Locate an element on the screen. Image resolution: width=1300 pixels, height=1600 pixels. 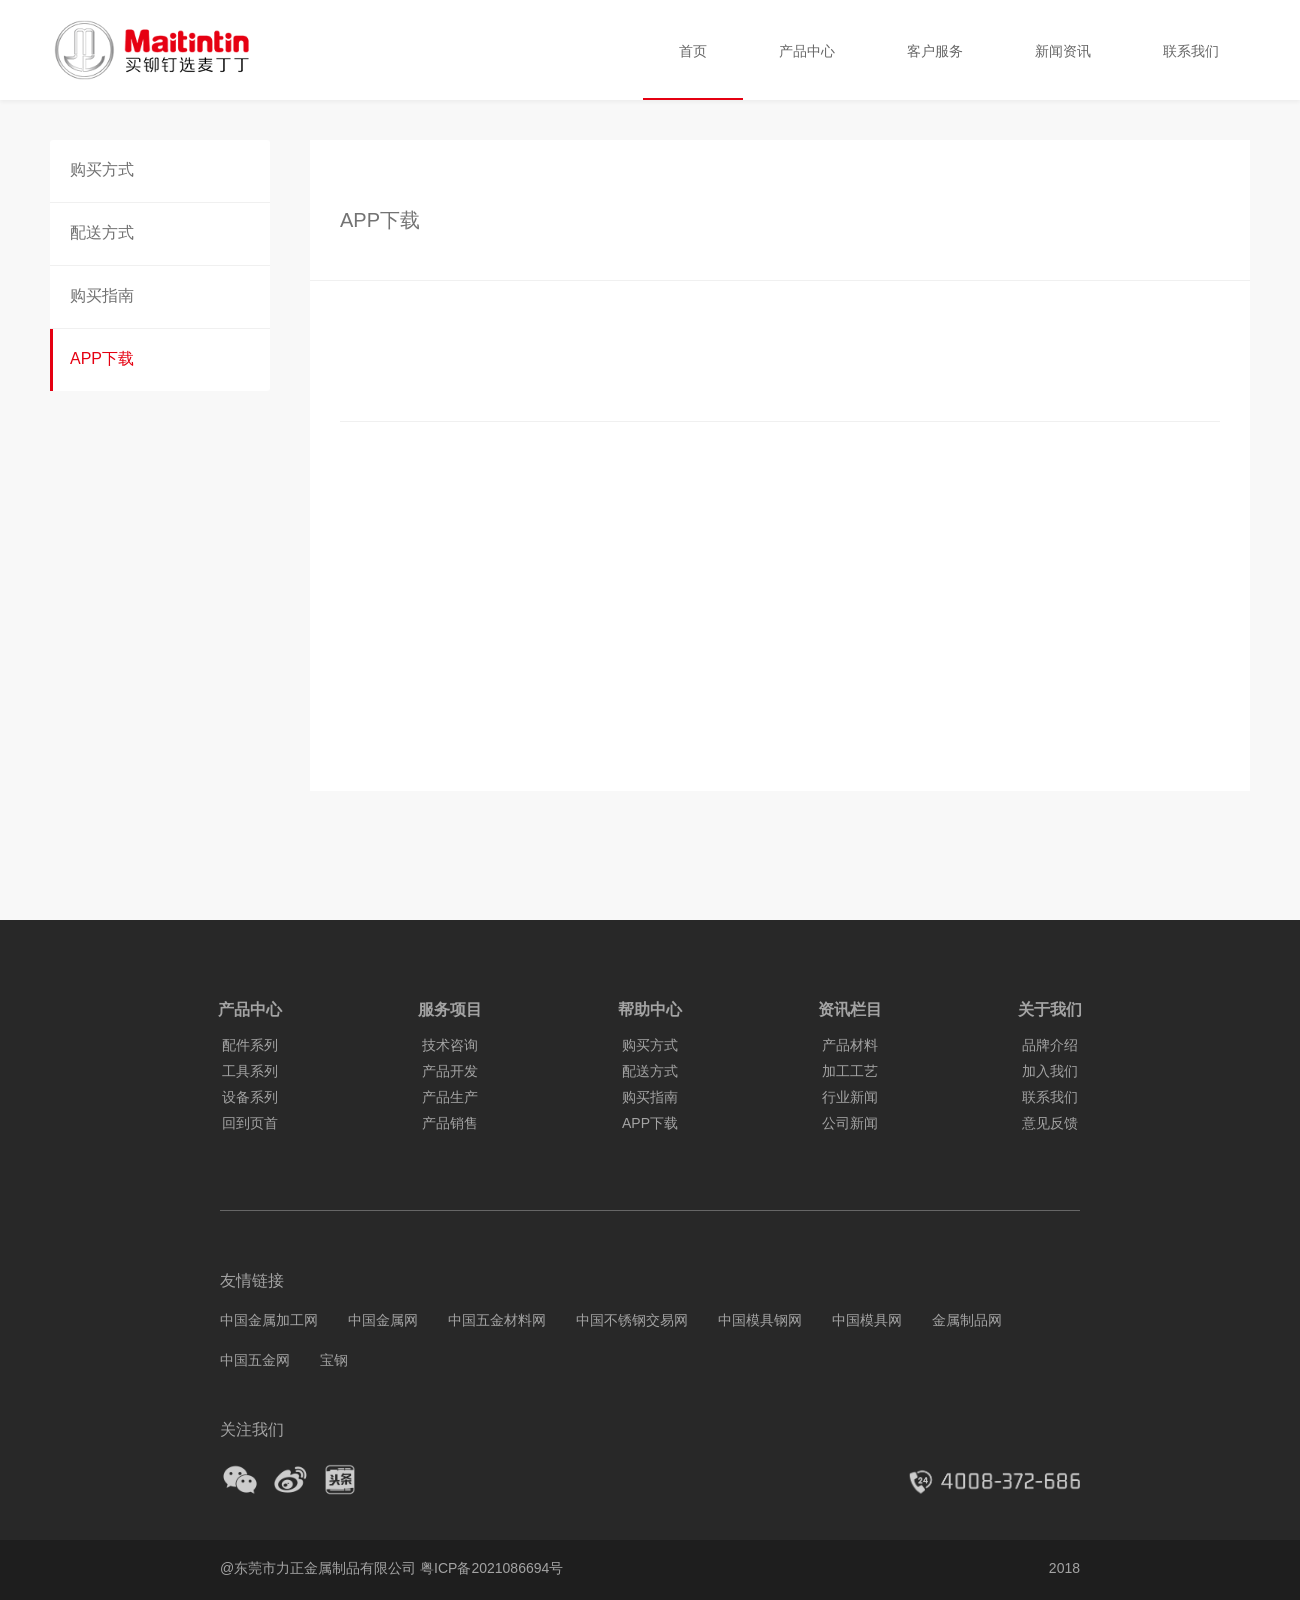
产品中心 is located at coordinates (807, 50).